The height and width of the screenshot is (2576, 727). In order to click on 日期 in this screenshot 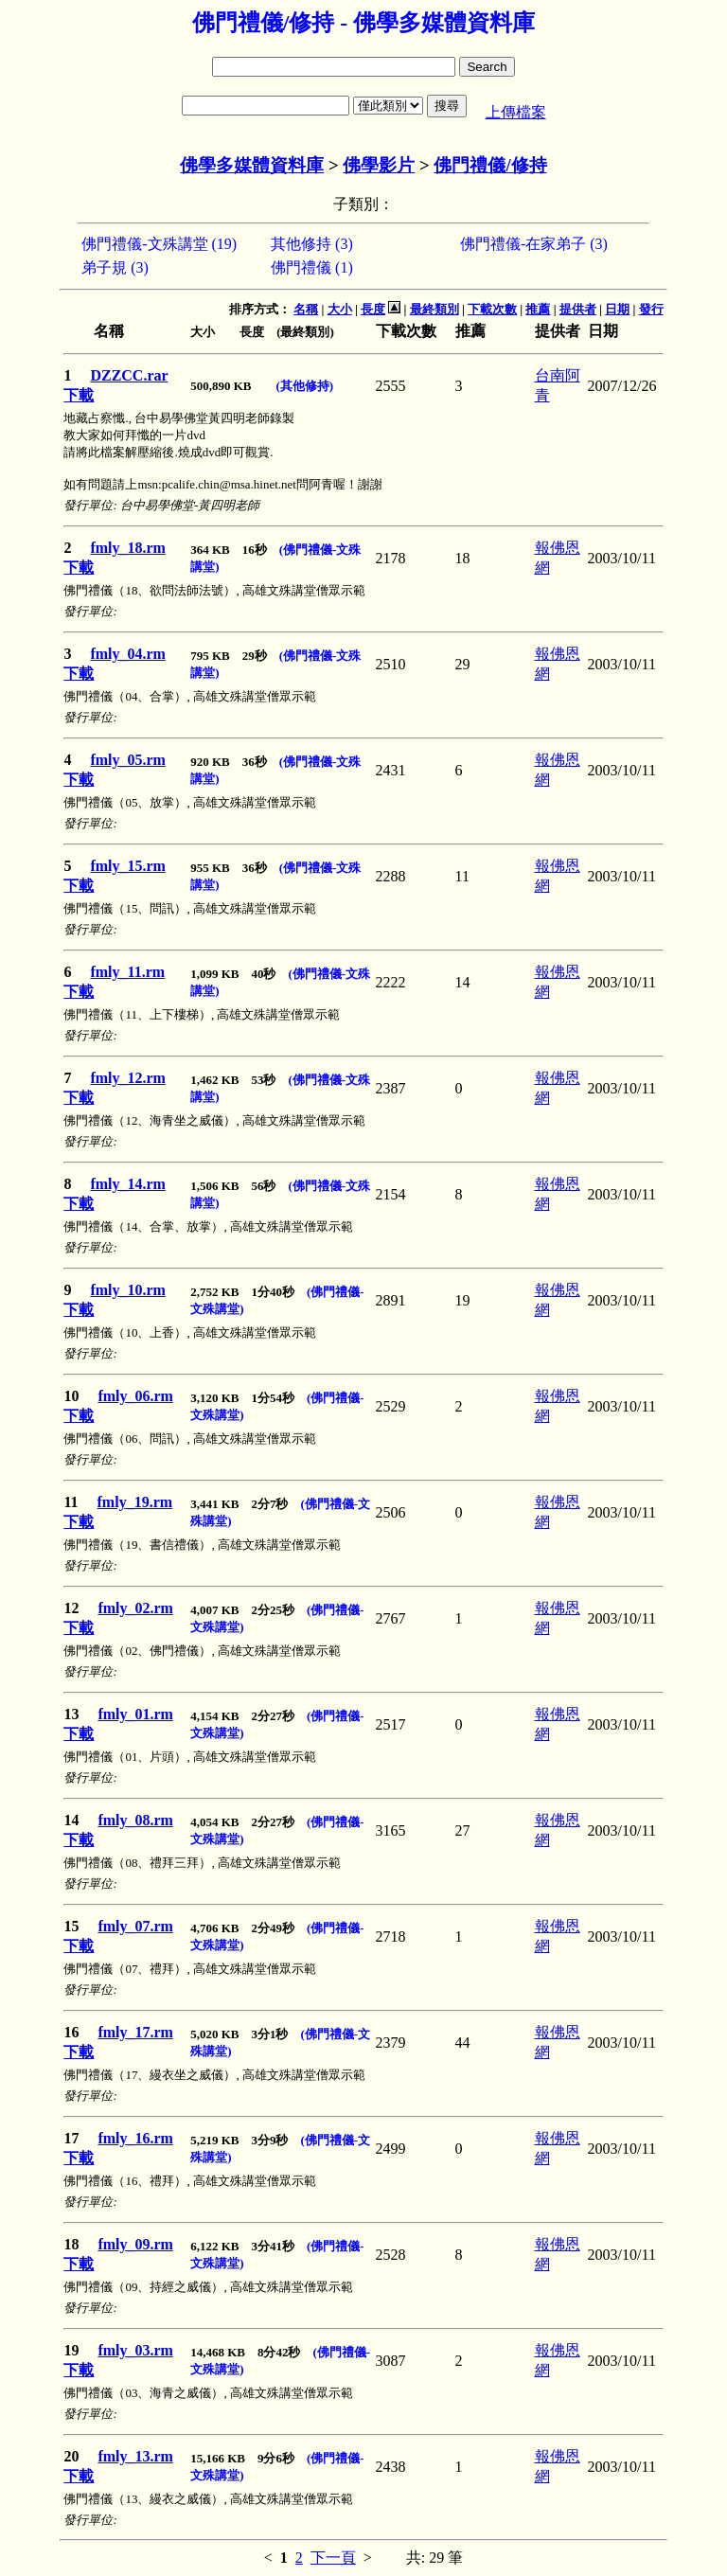, I will do `click(617, 309)`.